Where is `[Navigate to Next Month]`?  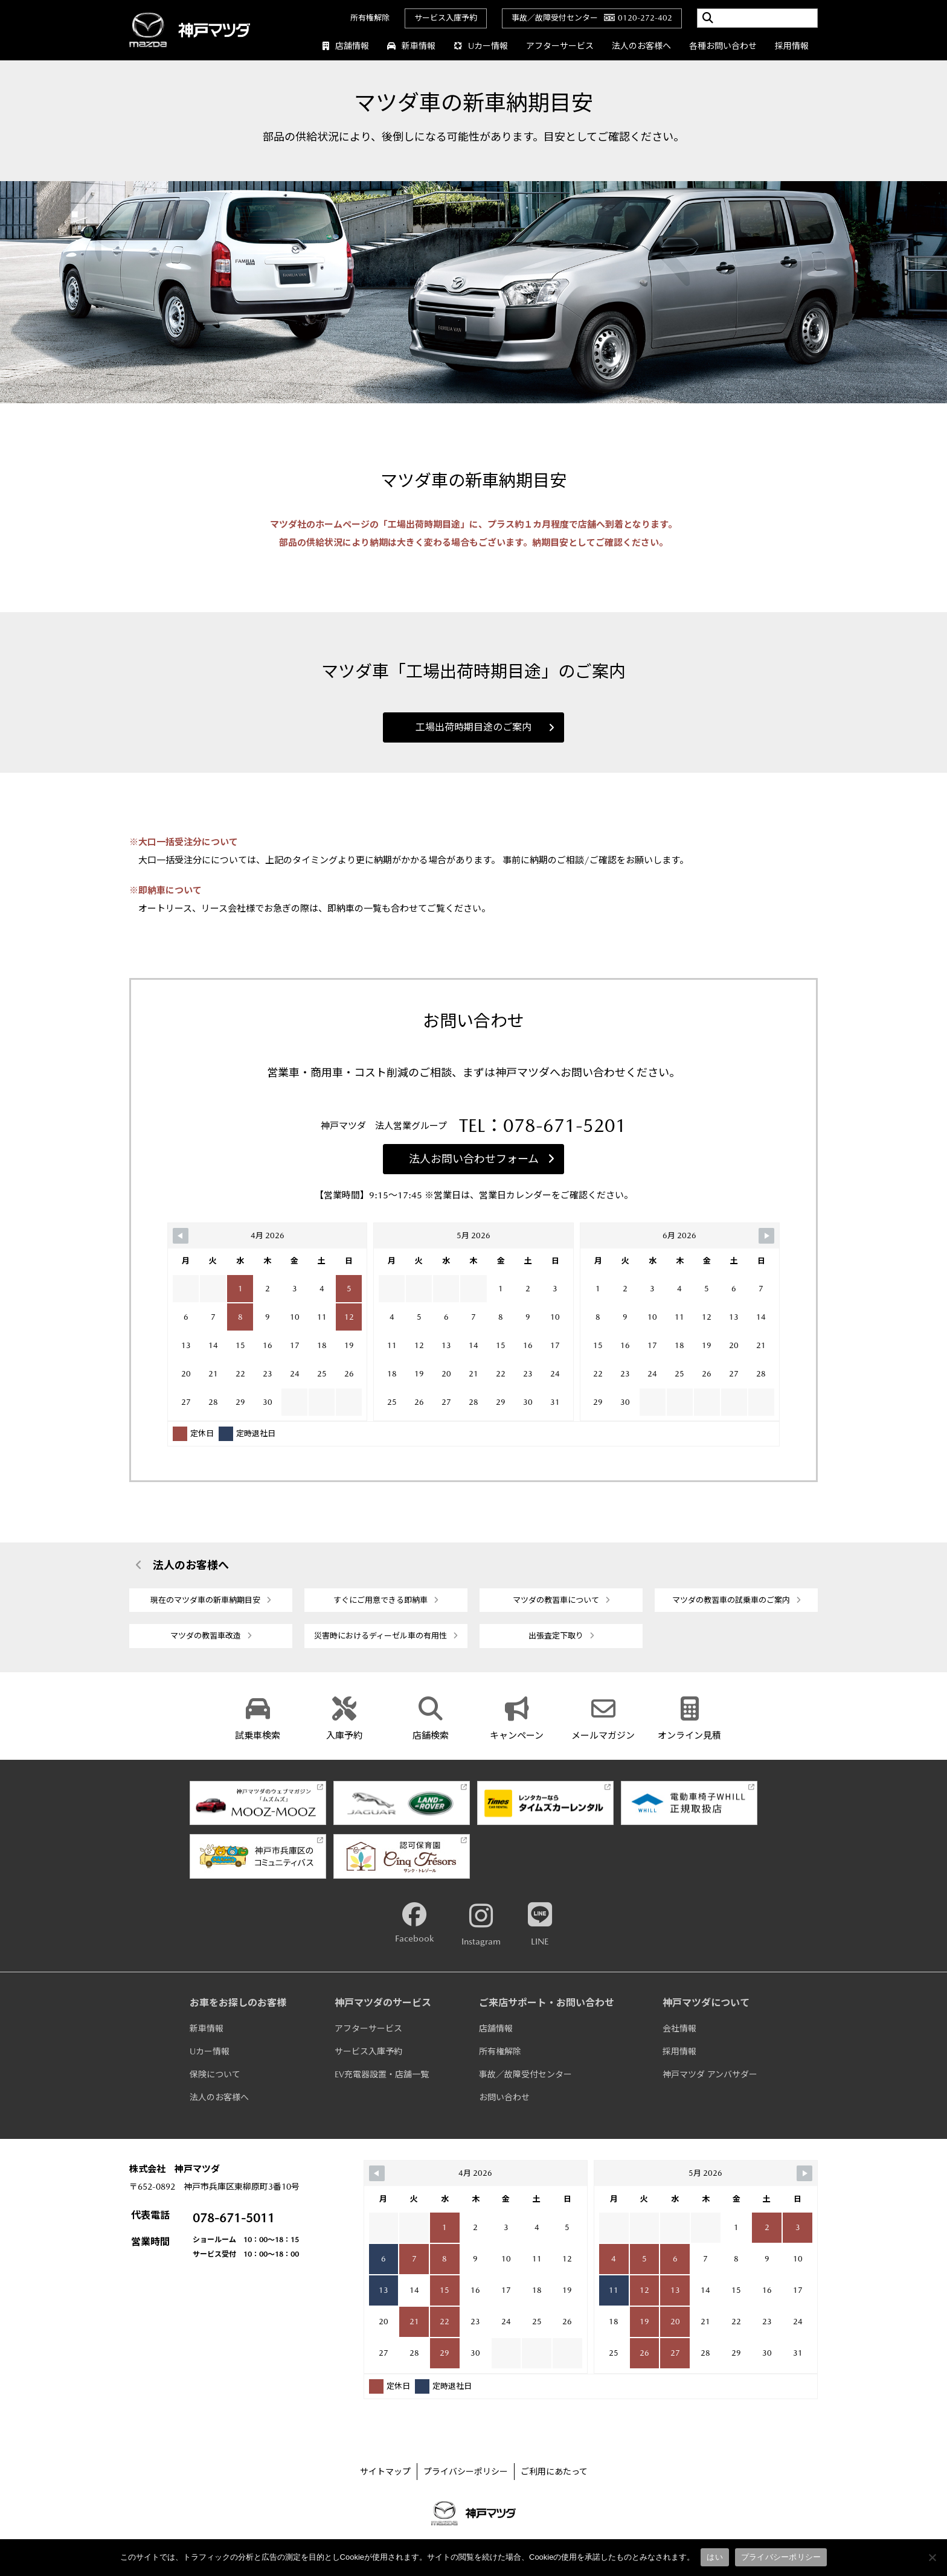
[Navigate to Next Month] is located at coordinates (766, 1236).